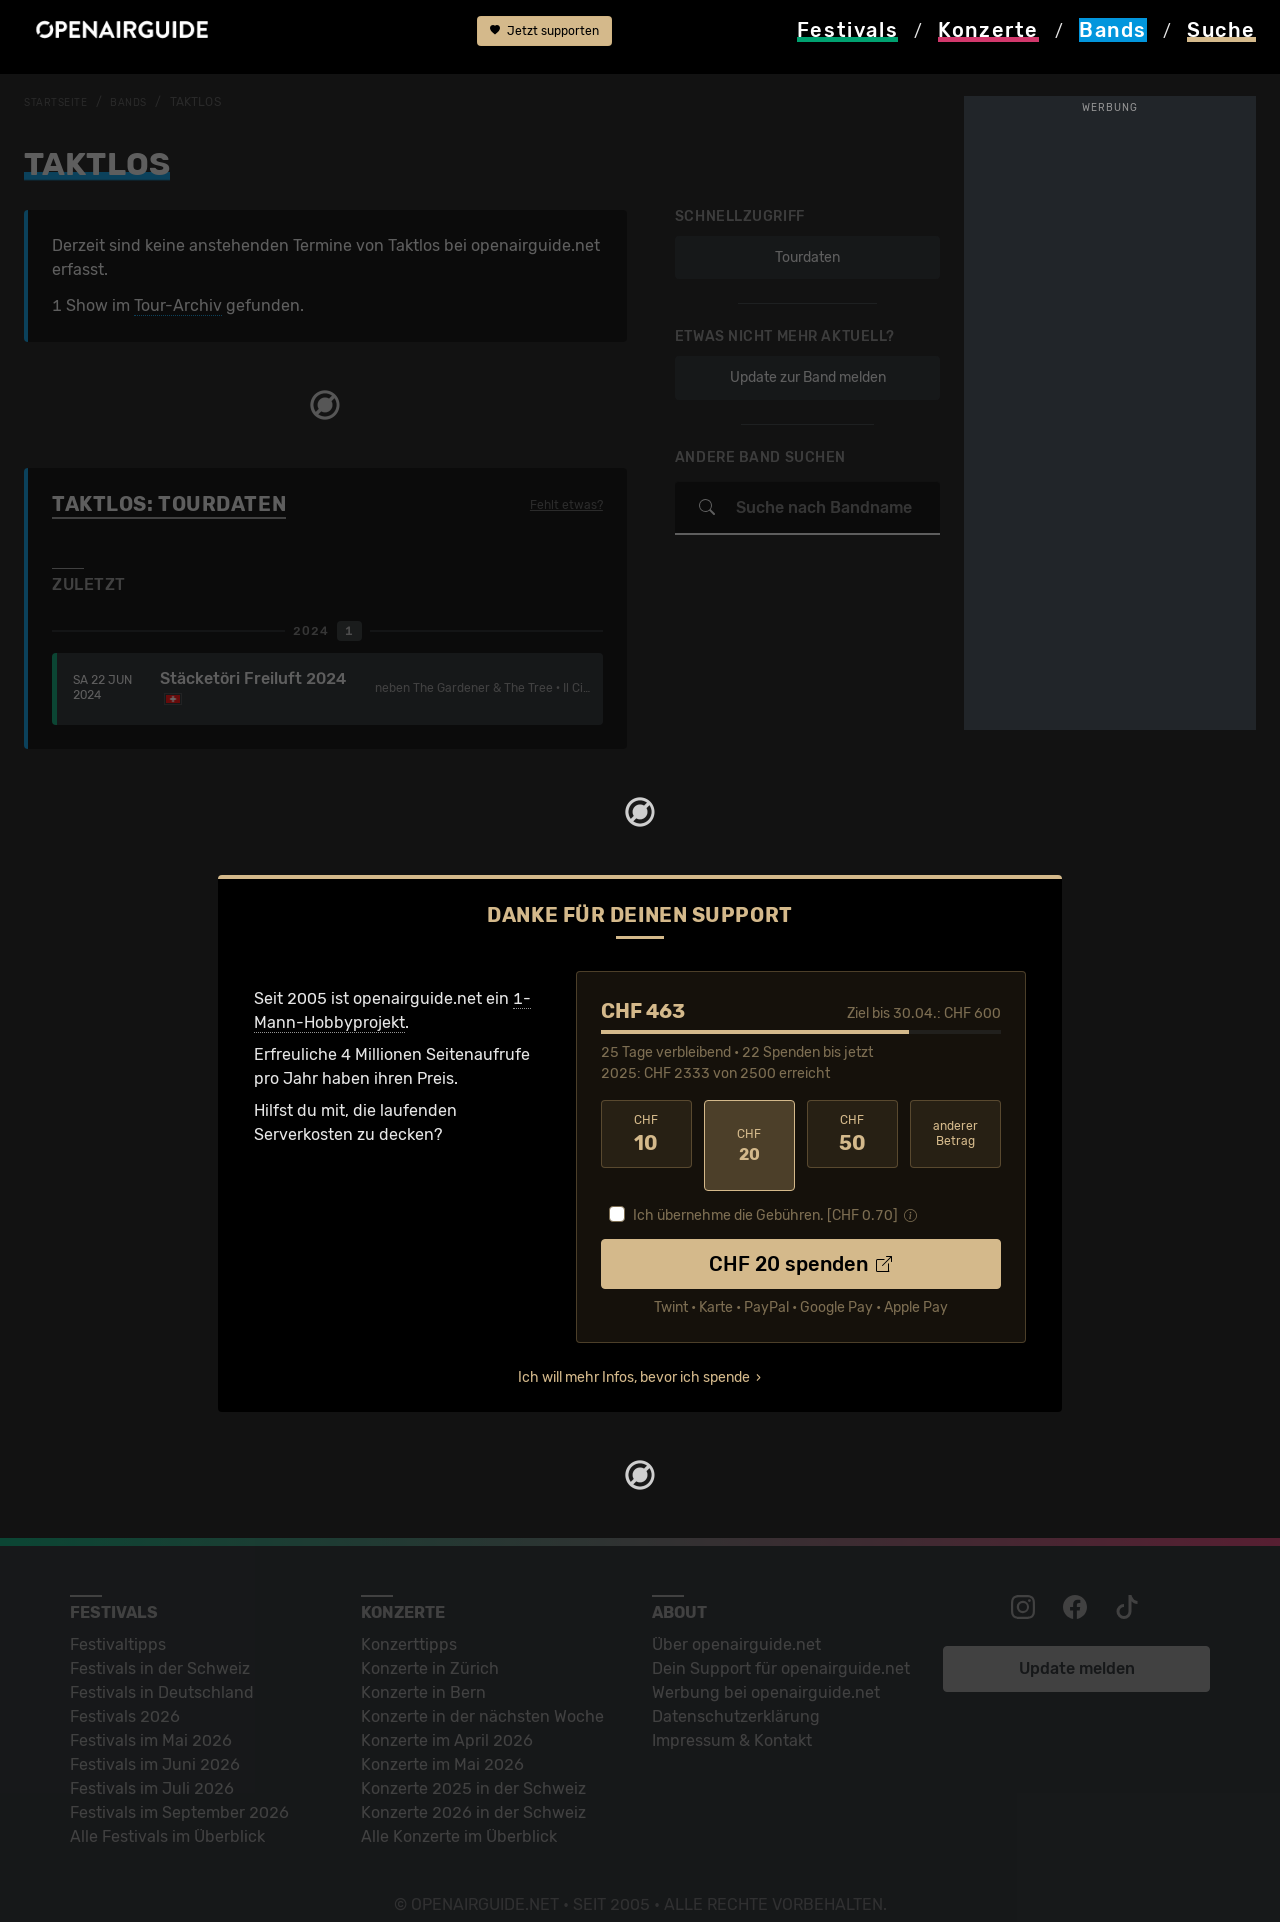  I want to click on Konzerte 2025 in der Schweiz, so click(473, 1765).